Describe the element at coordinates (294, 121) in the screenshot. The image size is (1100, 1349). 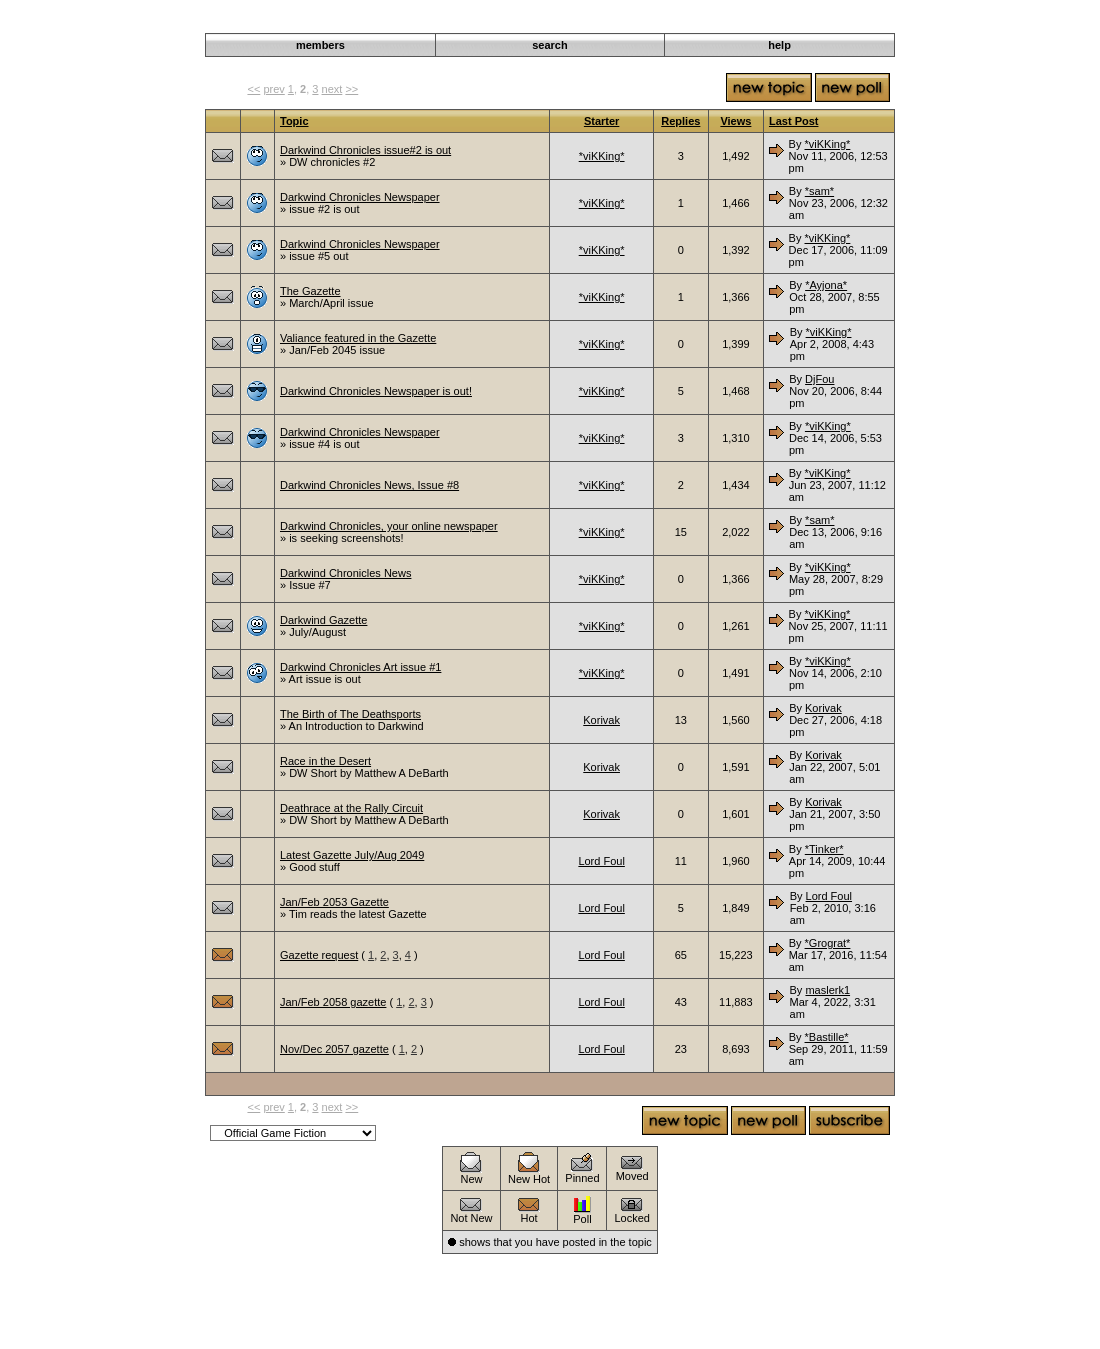
I see `Topic` at that location.